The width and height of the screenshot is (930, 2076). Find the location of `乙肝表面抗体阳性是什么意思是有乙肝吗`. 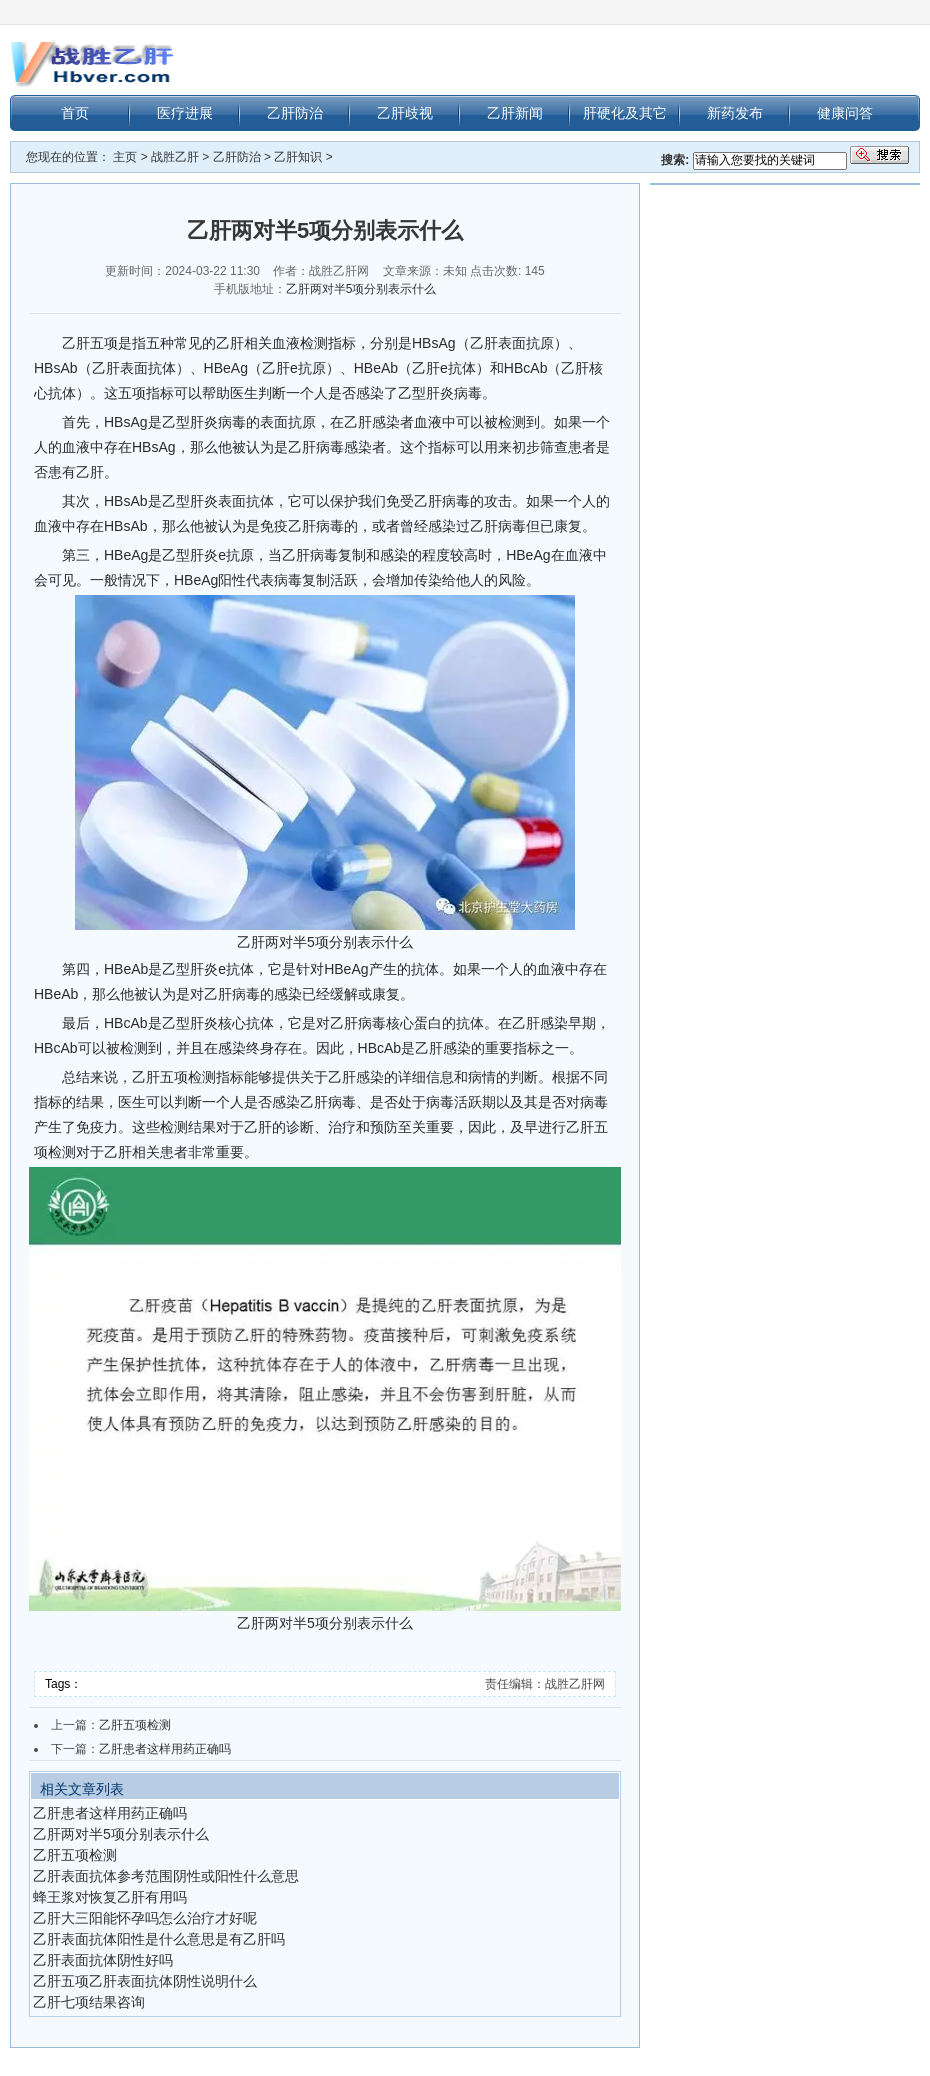

乙肝表面抗体阳性是什么意思是有乙肝吗 is located at coordinates (159, 1939).